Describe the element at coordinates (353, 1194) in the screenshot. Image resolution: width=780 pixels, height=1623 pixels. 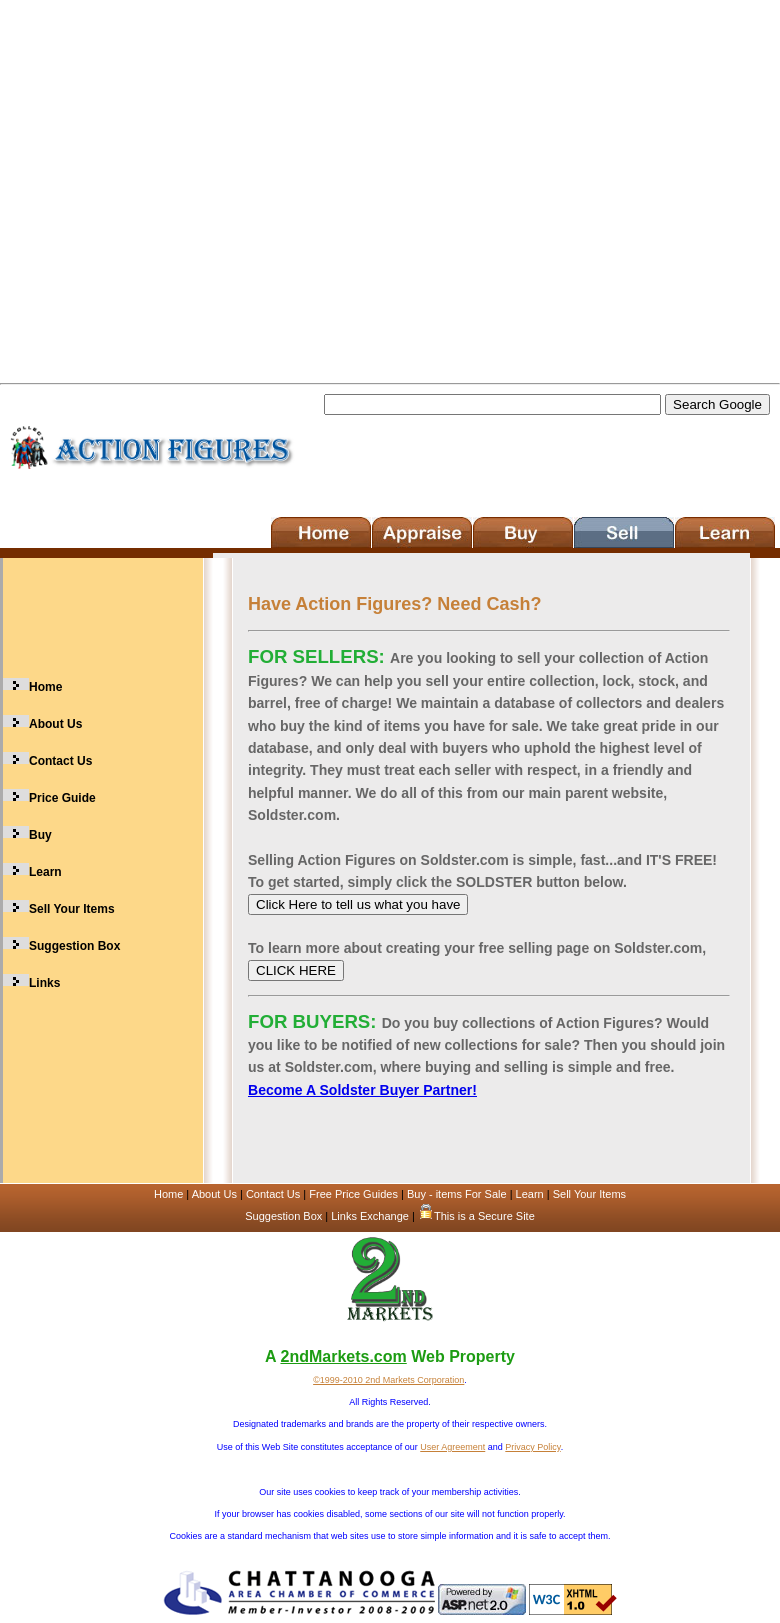
I see `Free Price Guides` at that location.